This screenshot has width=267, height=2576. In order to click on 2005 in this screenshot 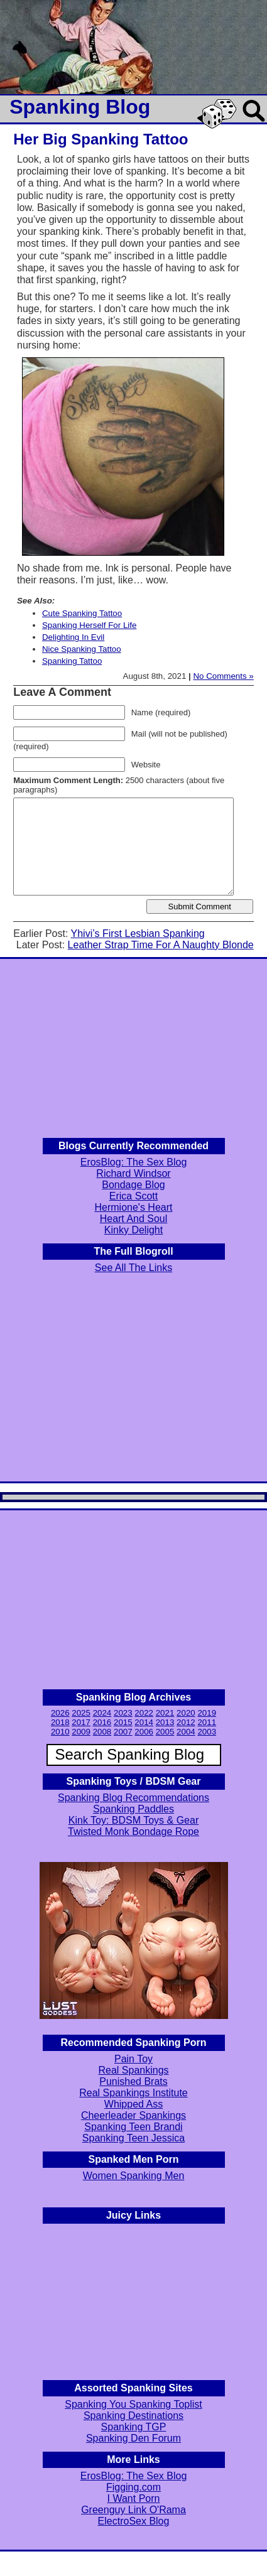, I will do `click(165, 1731)`.